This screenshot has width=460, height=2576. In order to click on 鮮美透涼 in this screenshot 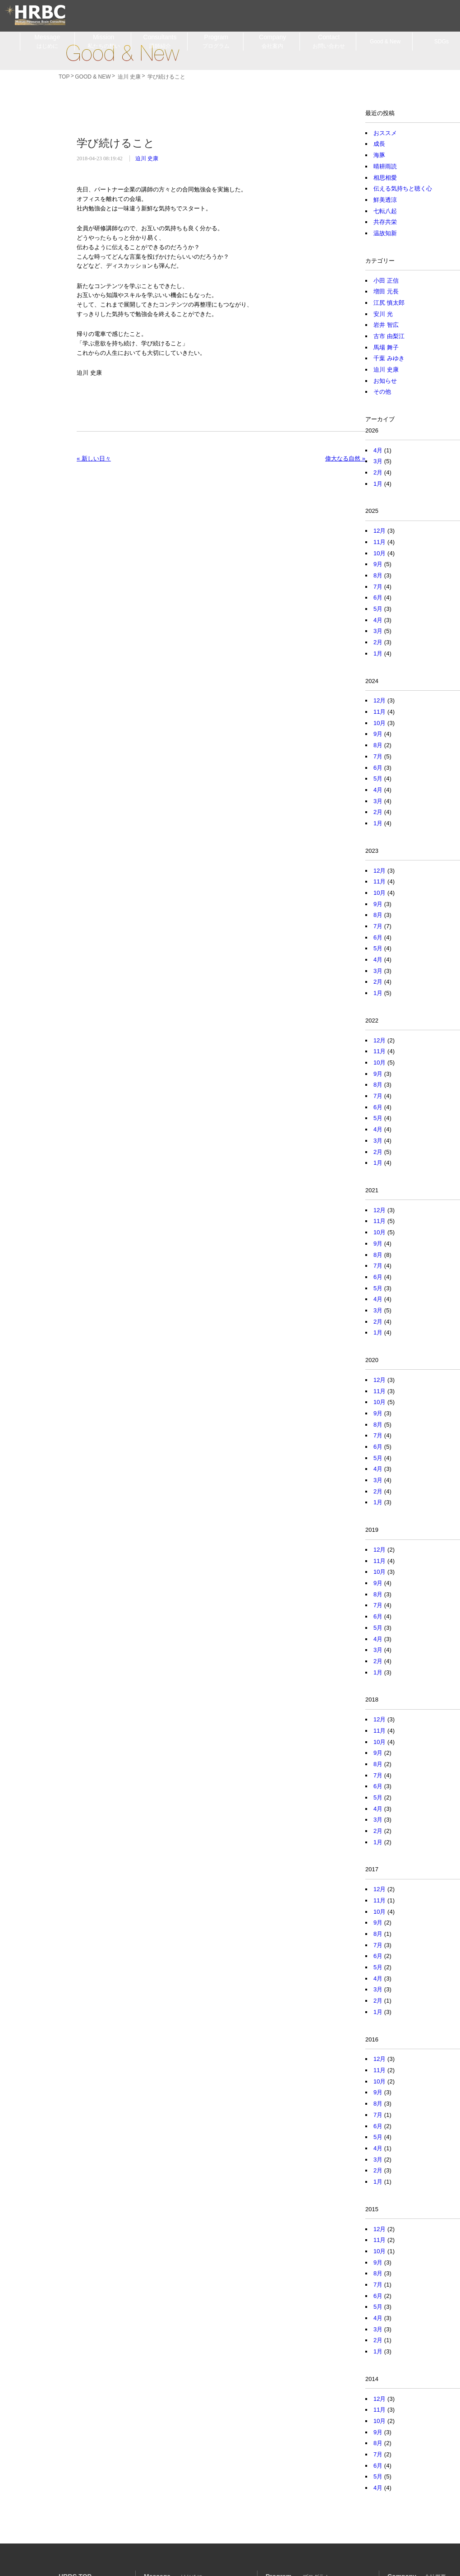, I will do `click(385, 199)`.